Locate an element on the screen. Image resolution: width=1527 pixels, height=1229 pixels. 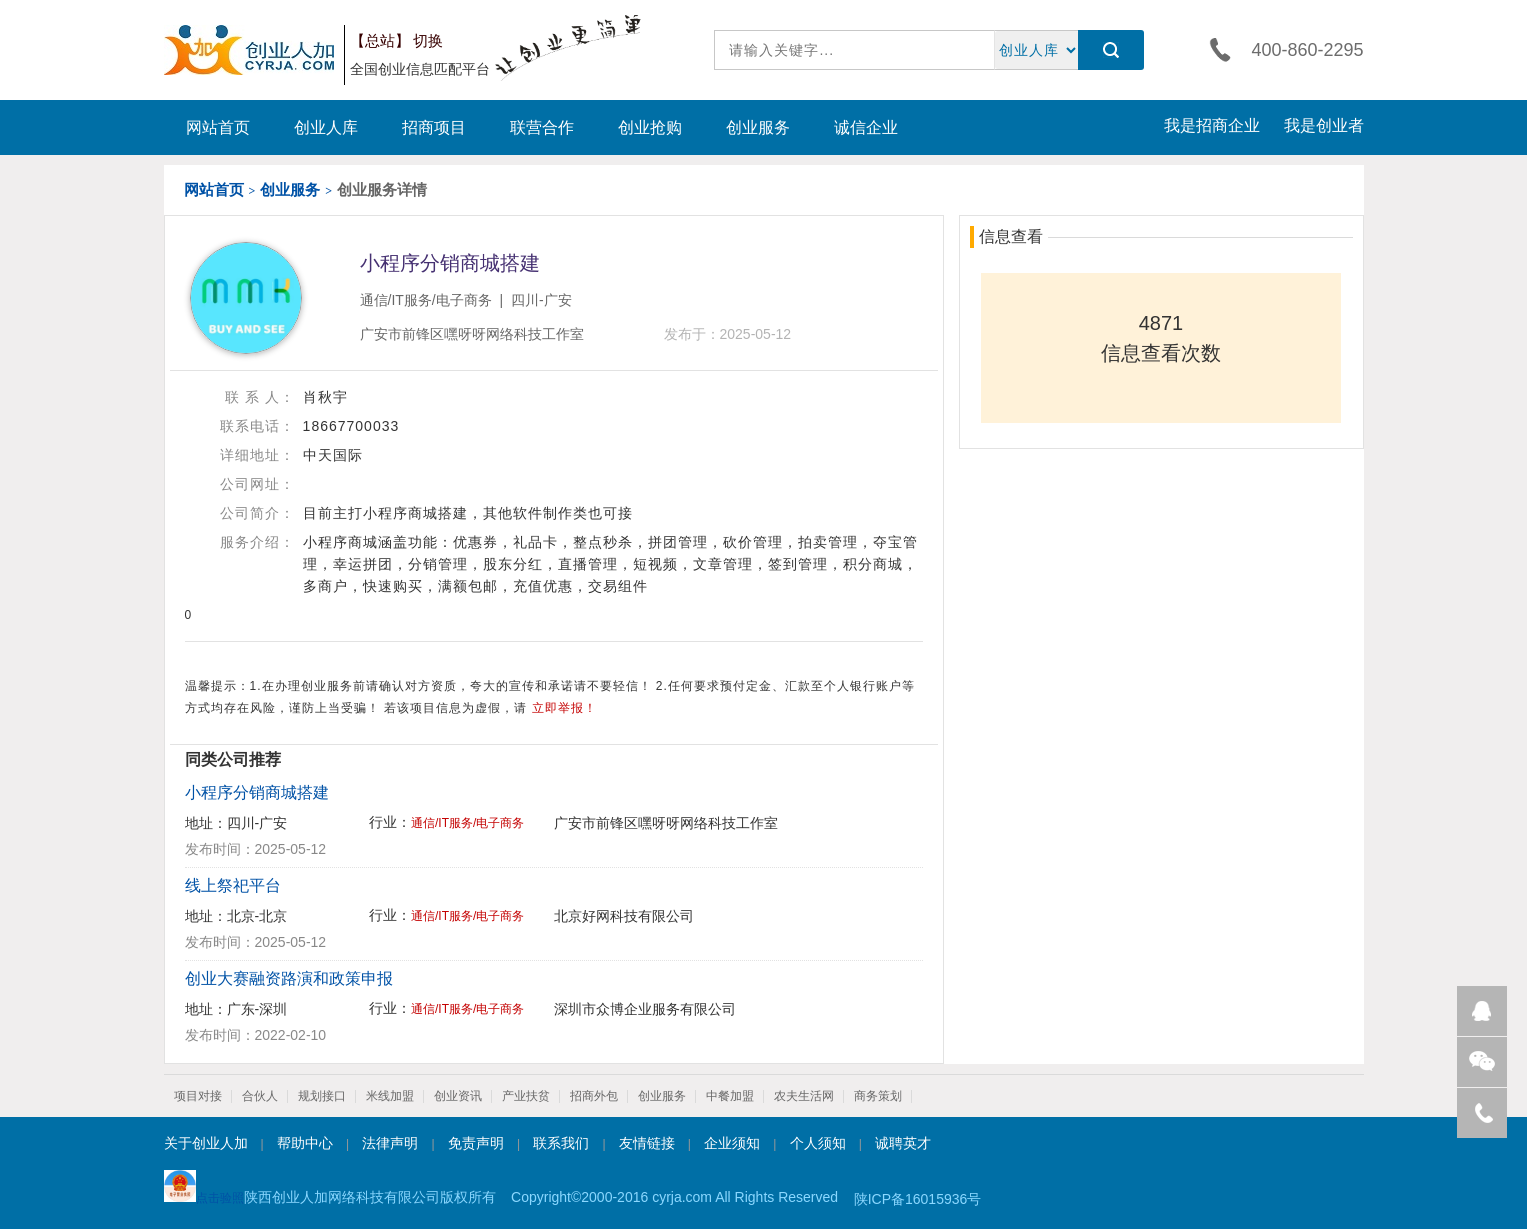
创业资讯 is located at coordinates (458, 1096).